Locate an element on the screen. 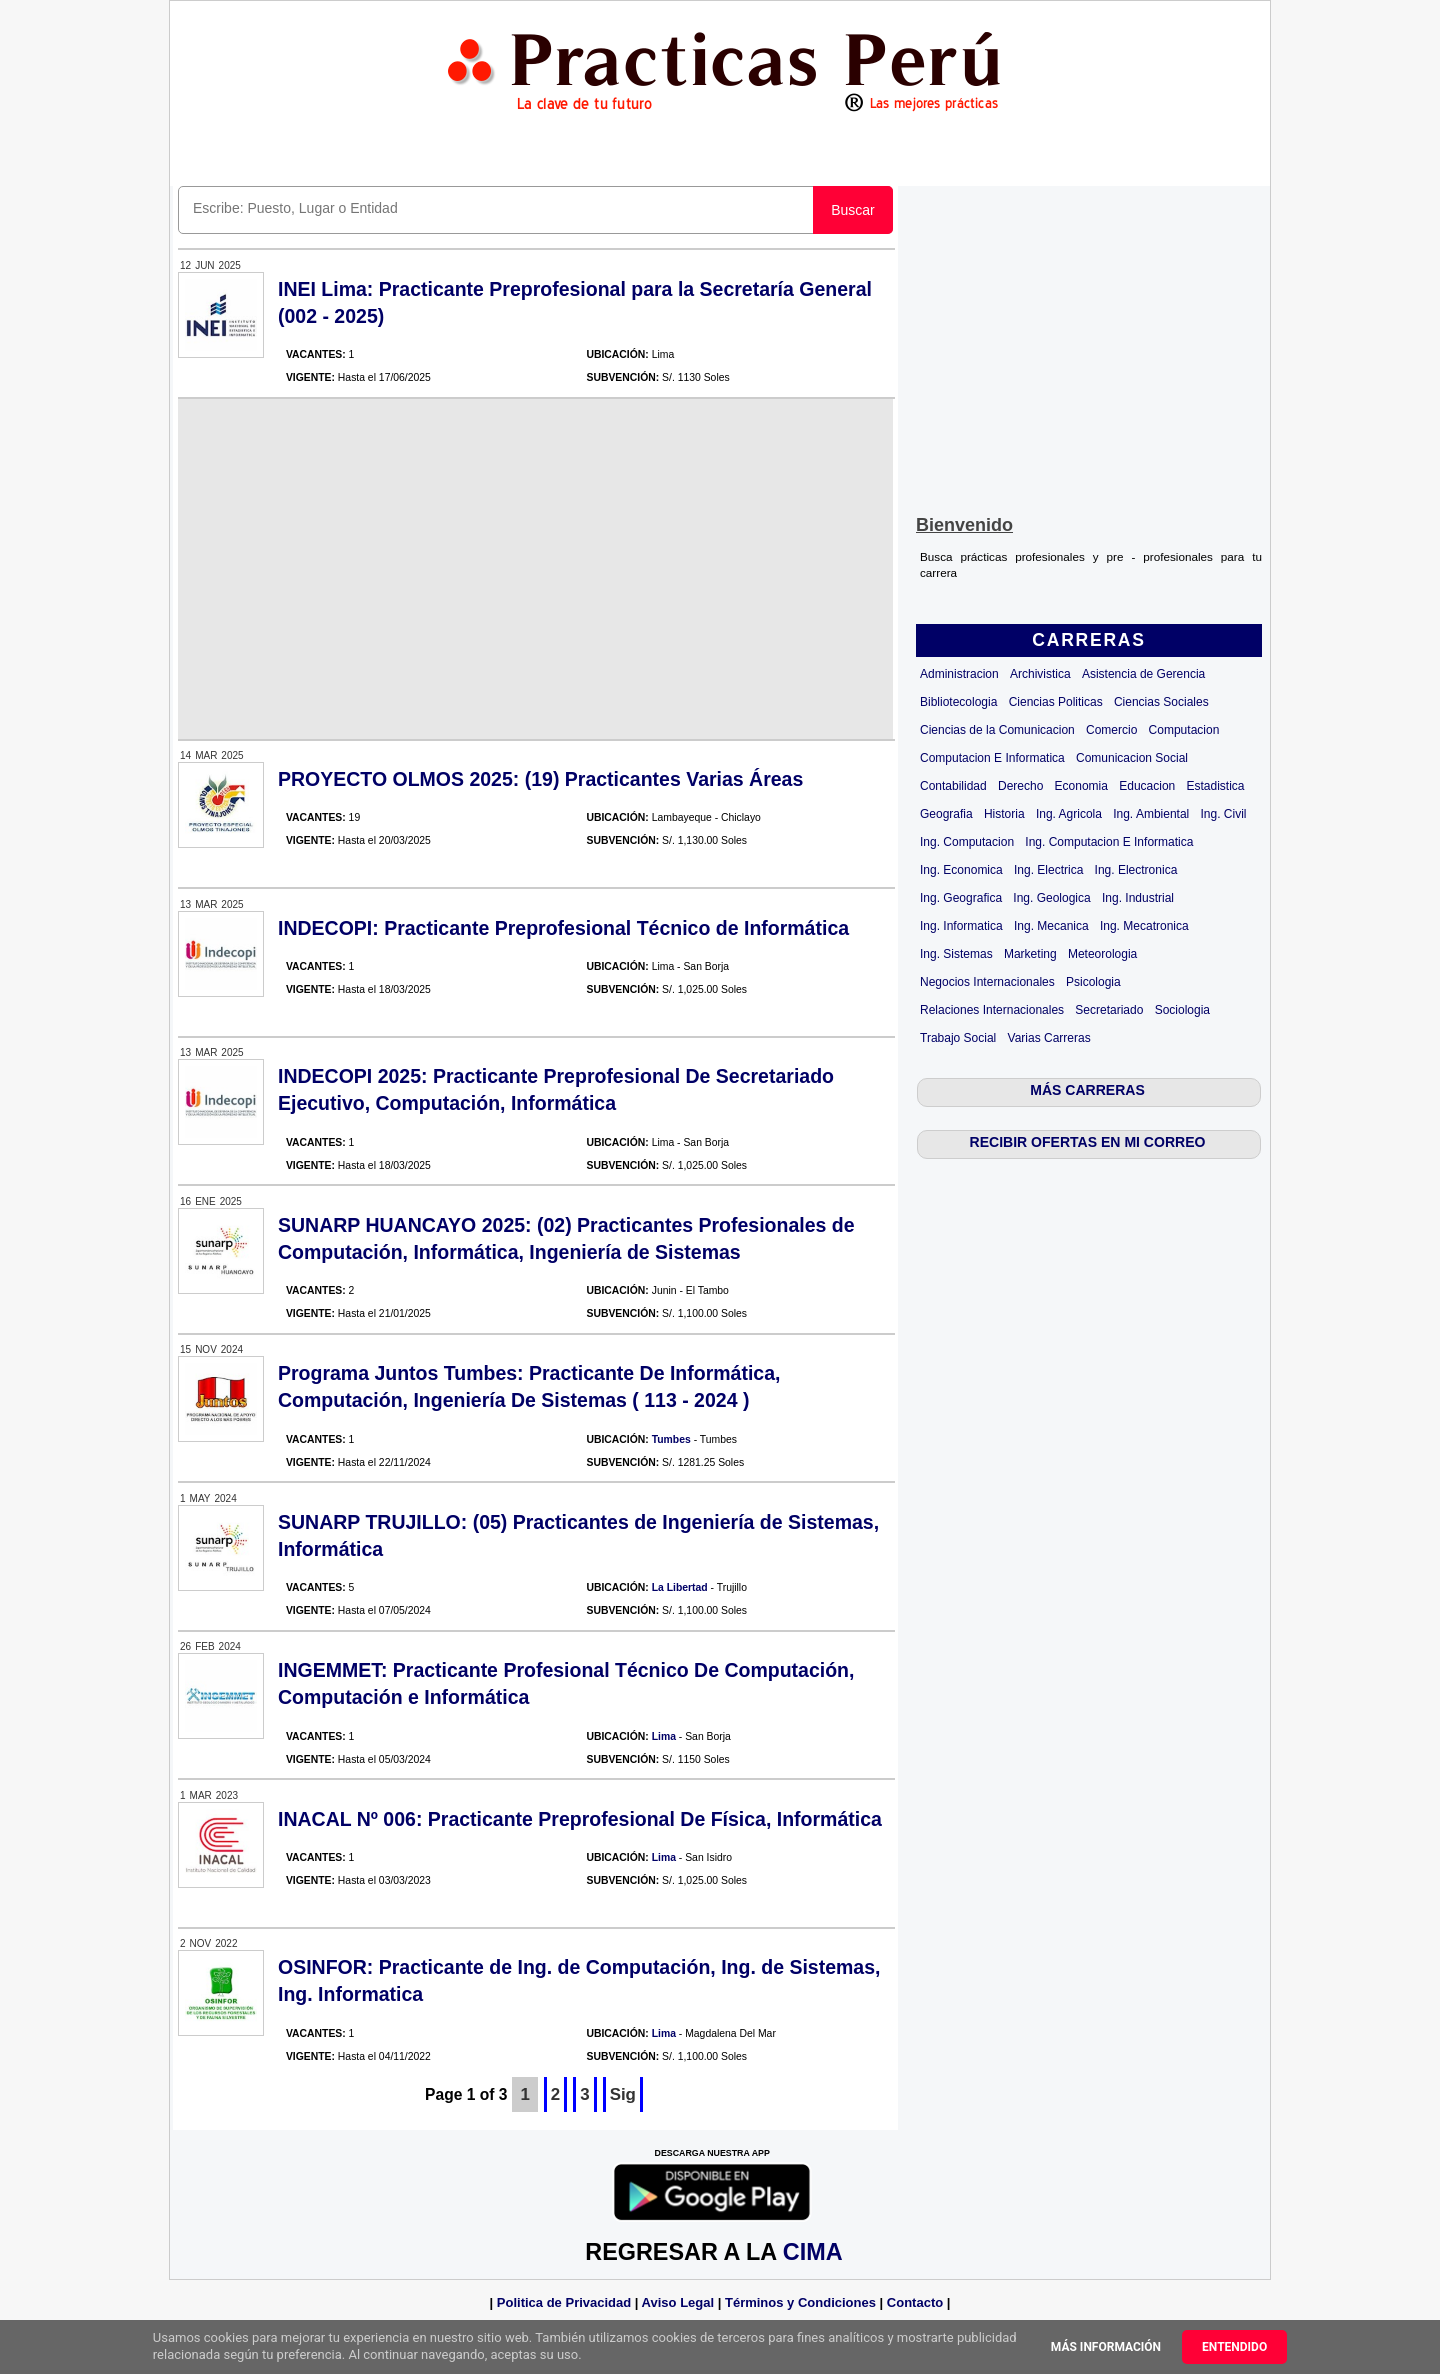  Contacto is located at coordinates (915, 2302).